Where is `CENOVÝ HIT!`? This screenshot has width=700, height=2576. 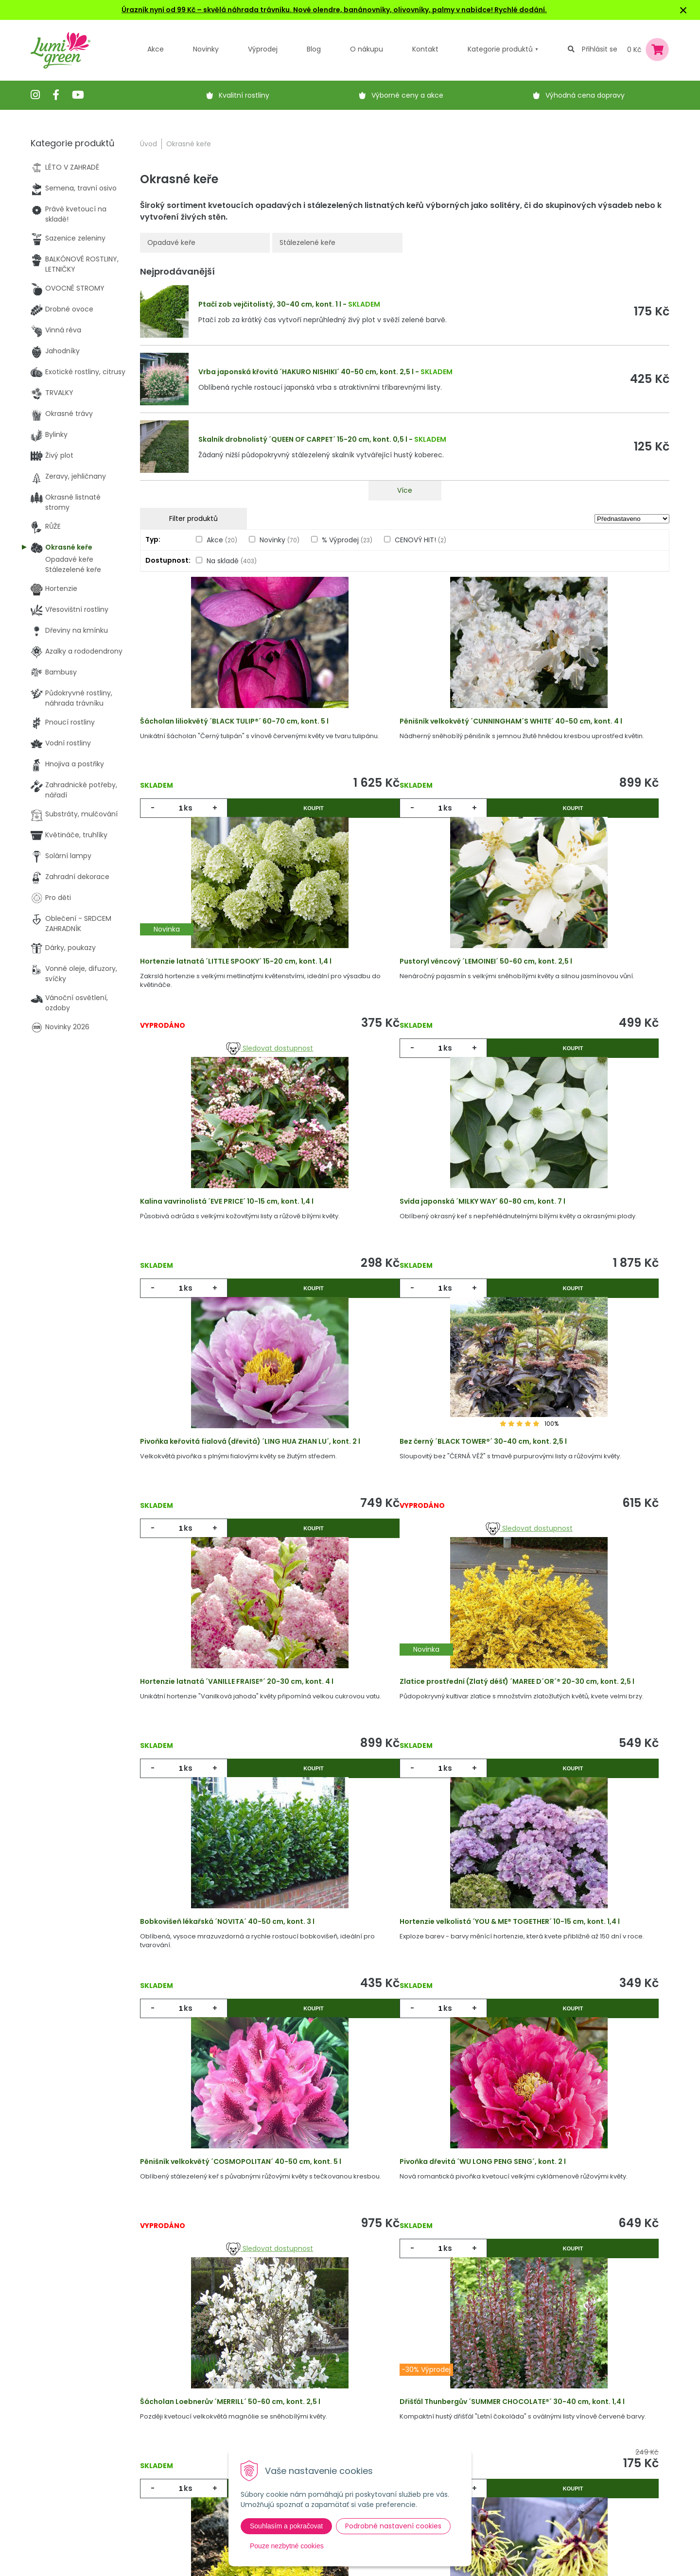 CENOVÝ HIT! is located at coordinates (420, 540).